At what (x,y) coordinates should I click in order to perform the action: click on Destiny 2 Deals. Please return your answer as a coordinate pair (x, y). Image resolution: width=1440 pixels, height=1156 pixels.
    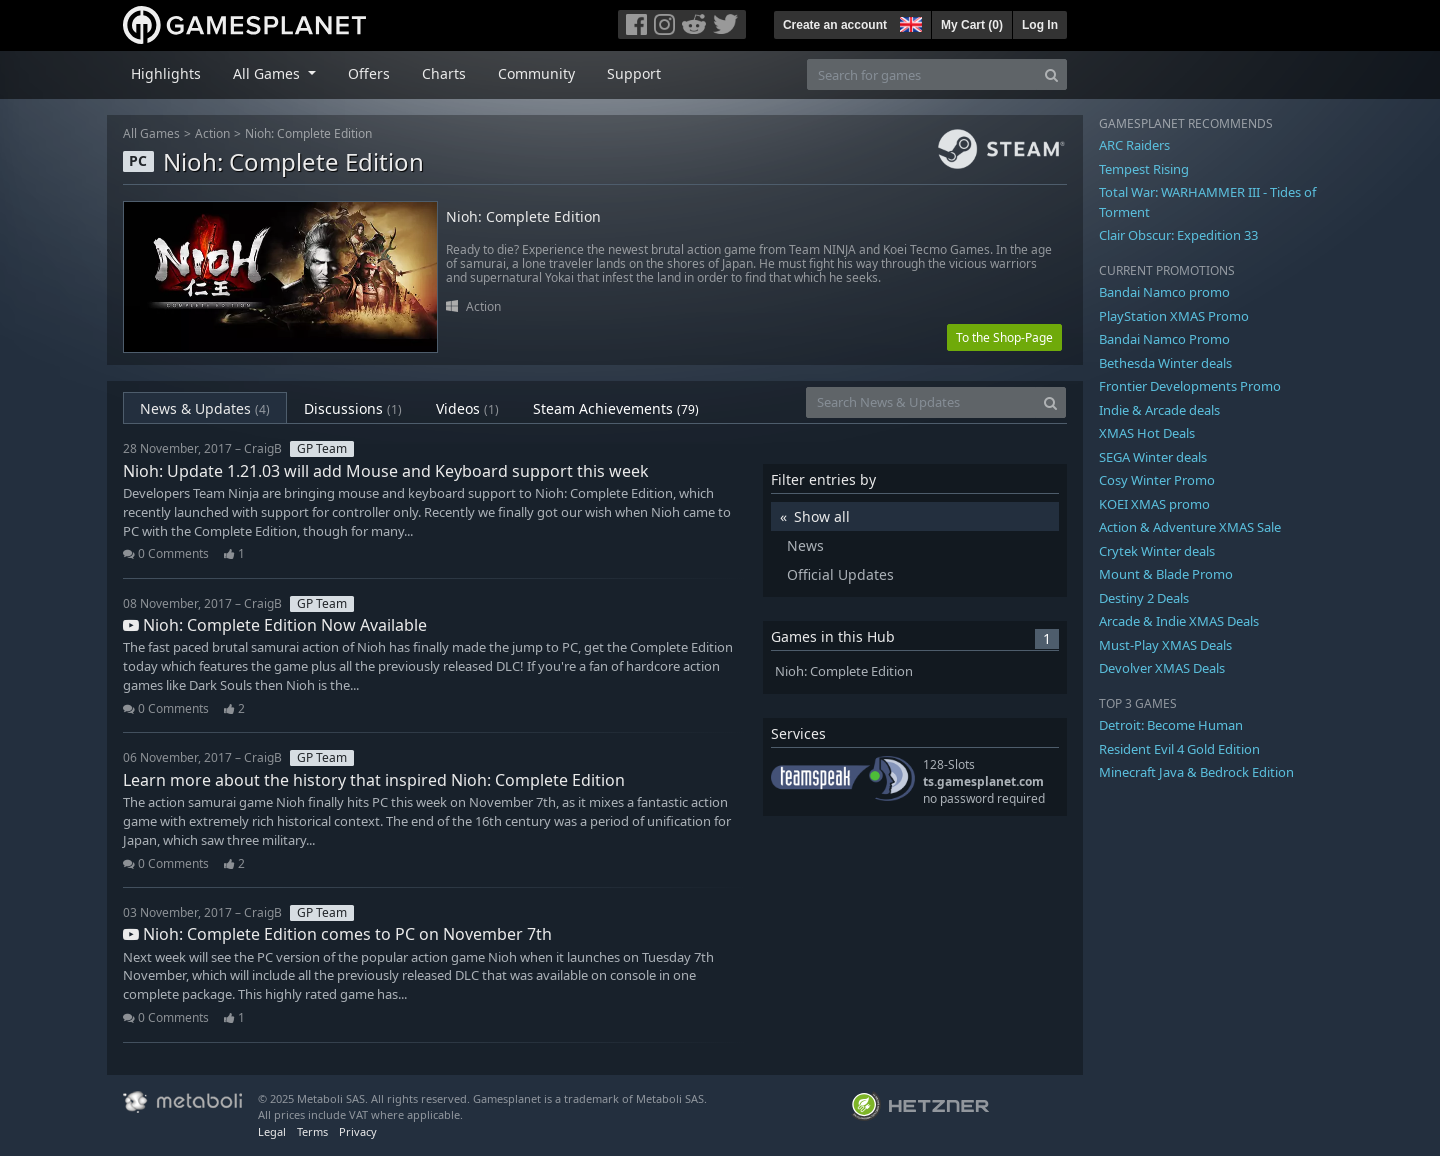
    Looking at the image, I should click on (1144, 598).